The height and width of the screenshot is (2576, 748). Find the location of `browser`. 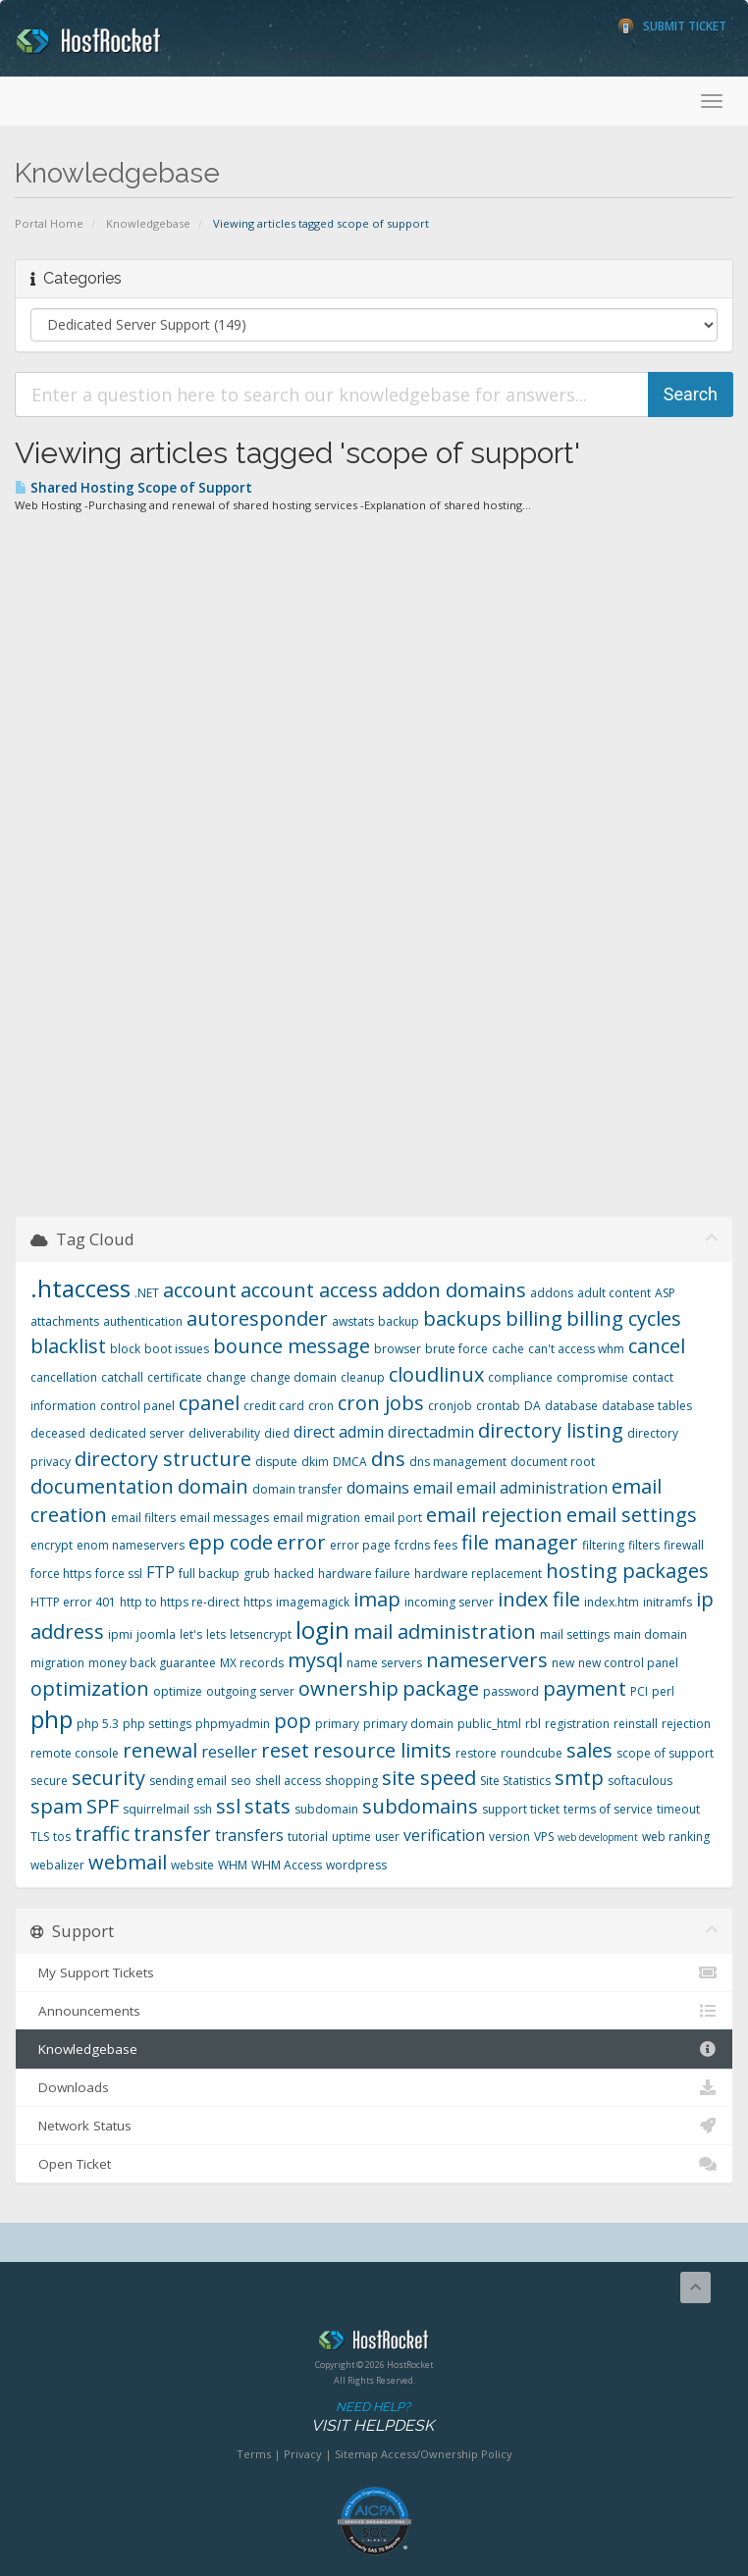

browser is located at coordinates (397, 1349).